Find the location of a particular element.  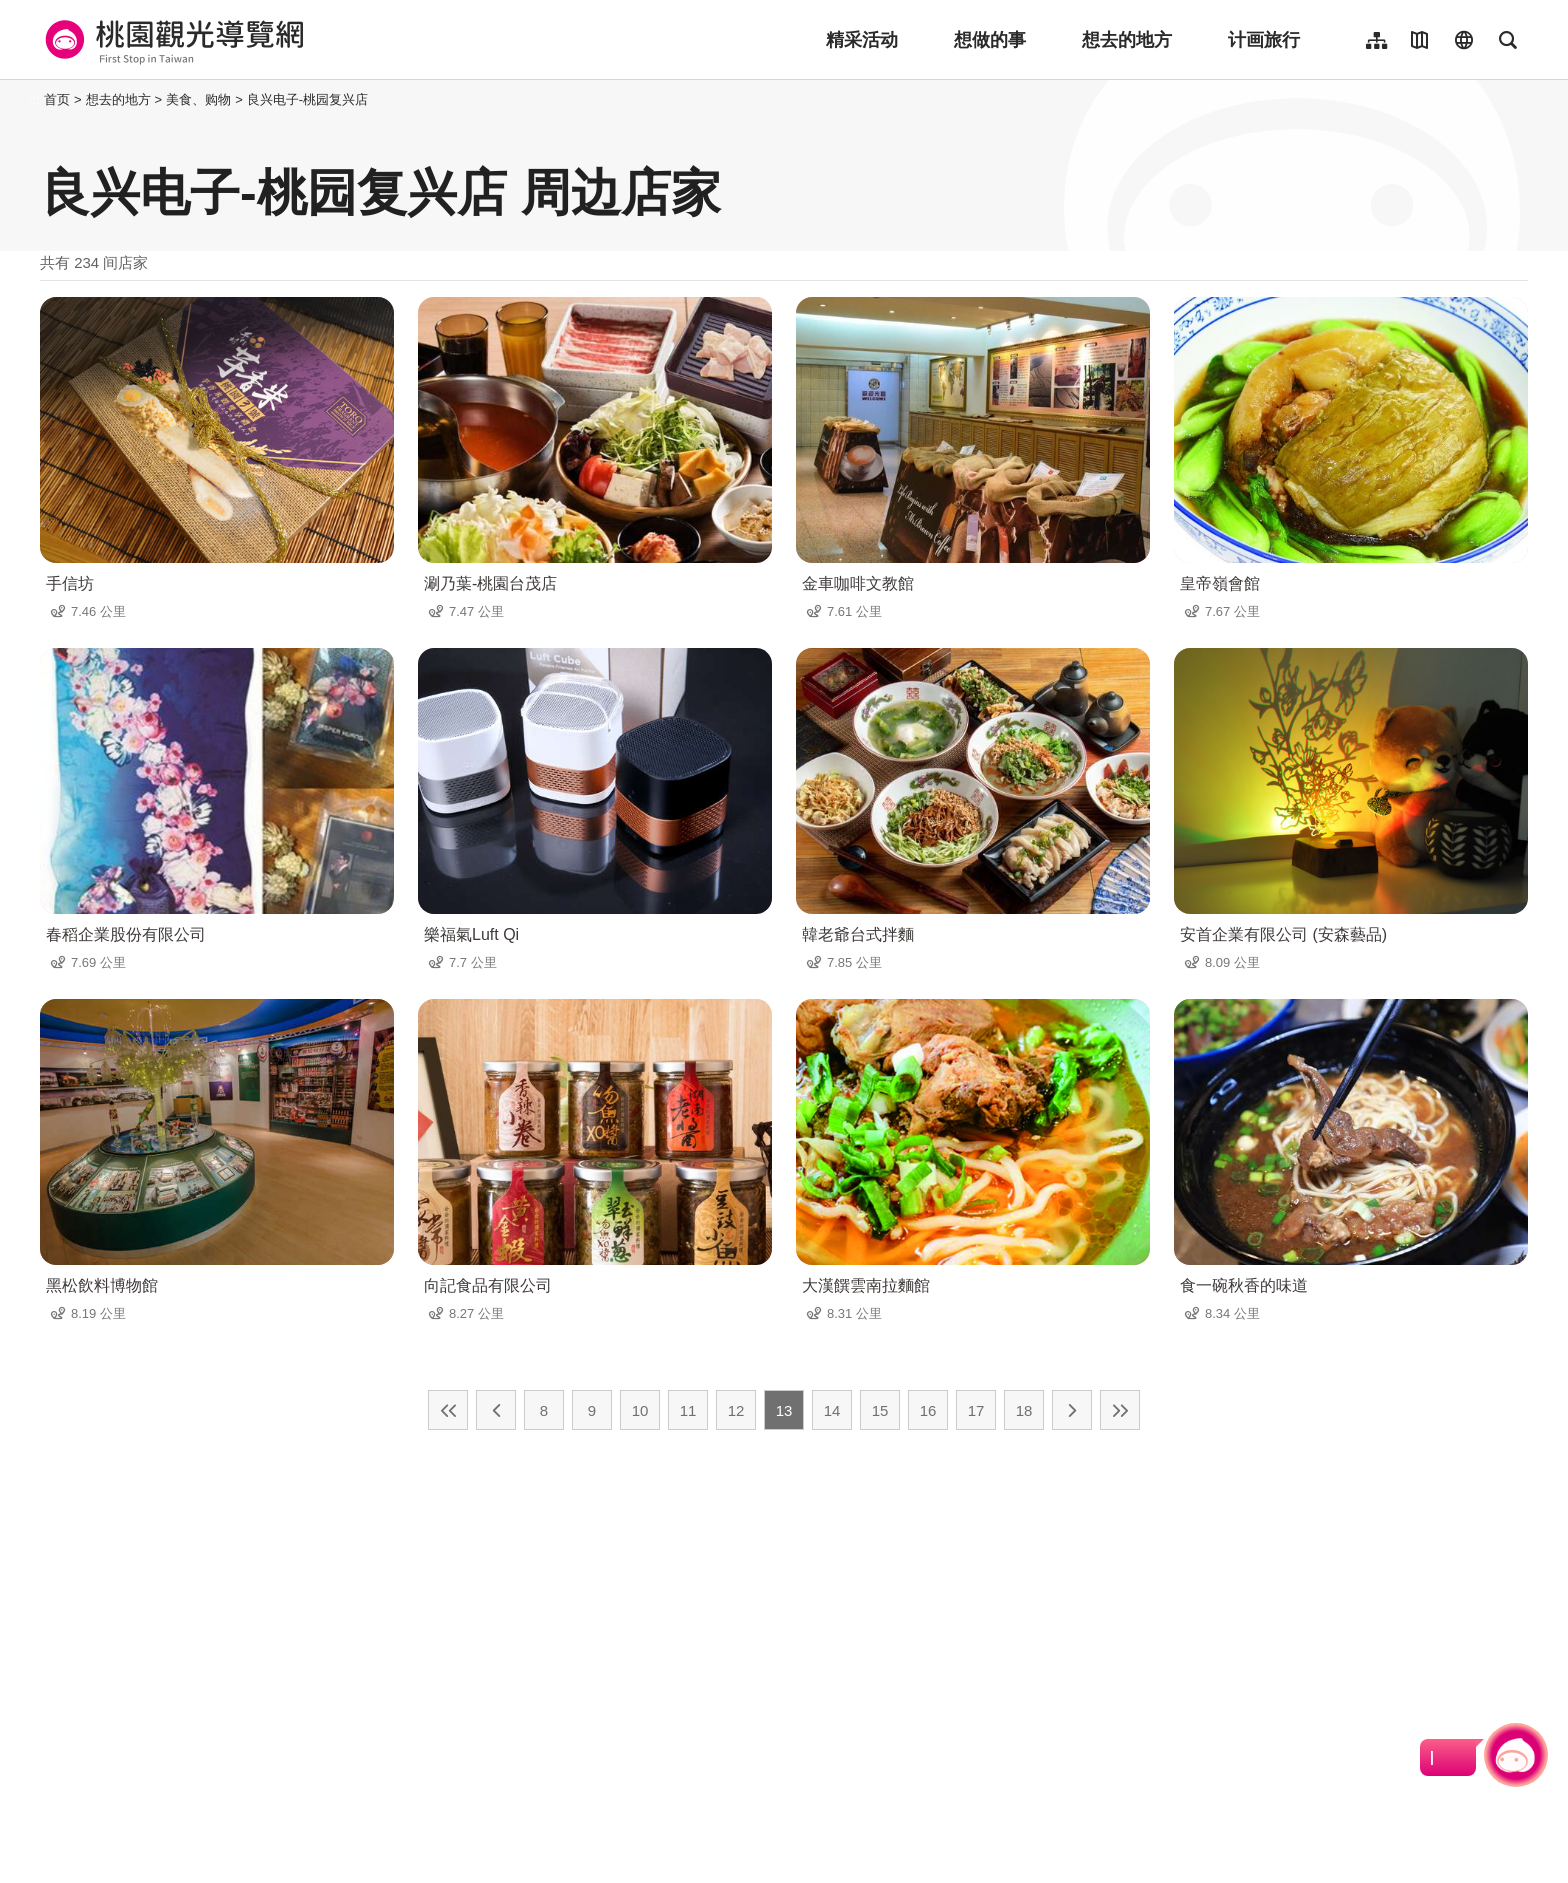

::: is located at coordinates (34, 99).